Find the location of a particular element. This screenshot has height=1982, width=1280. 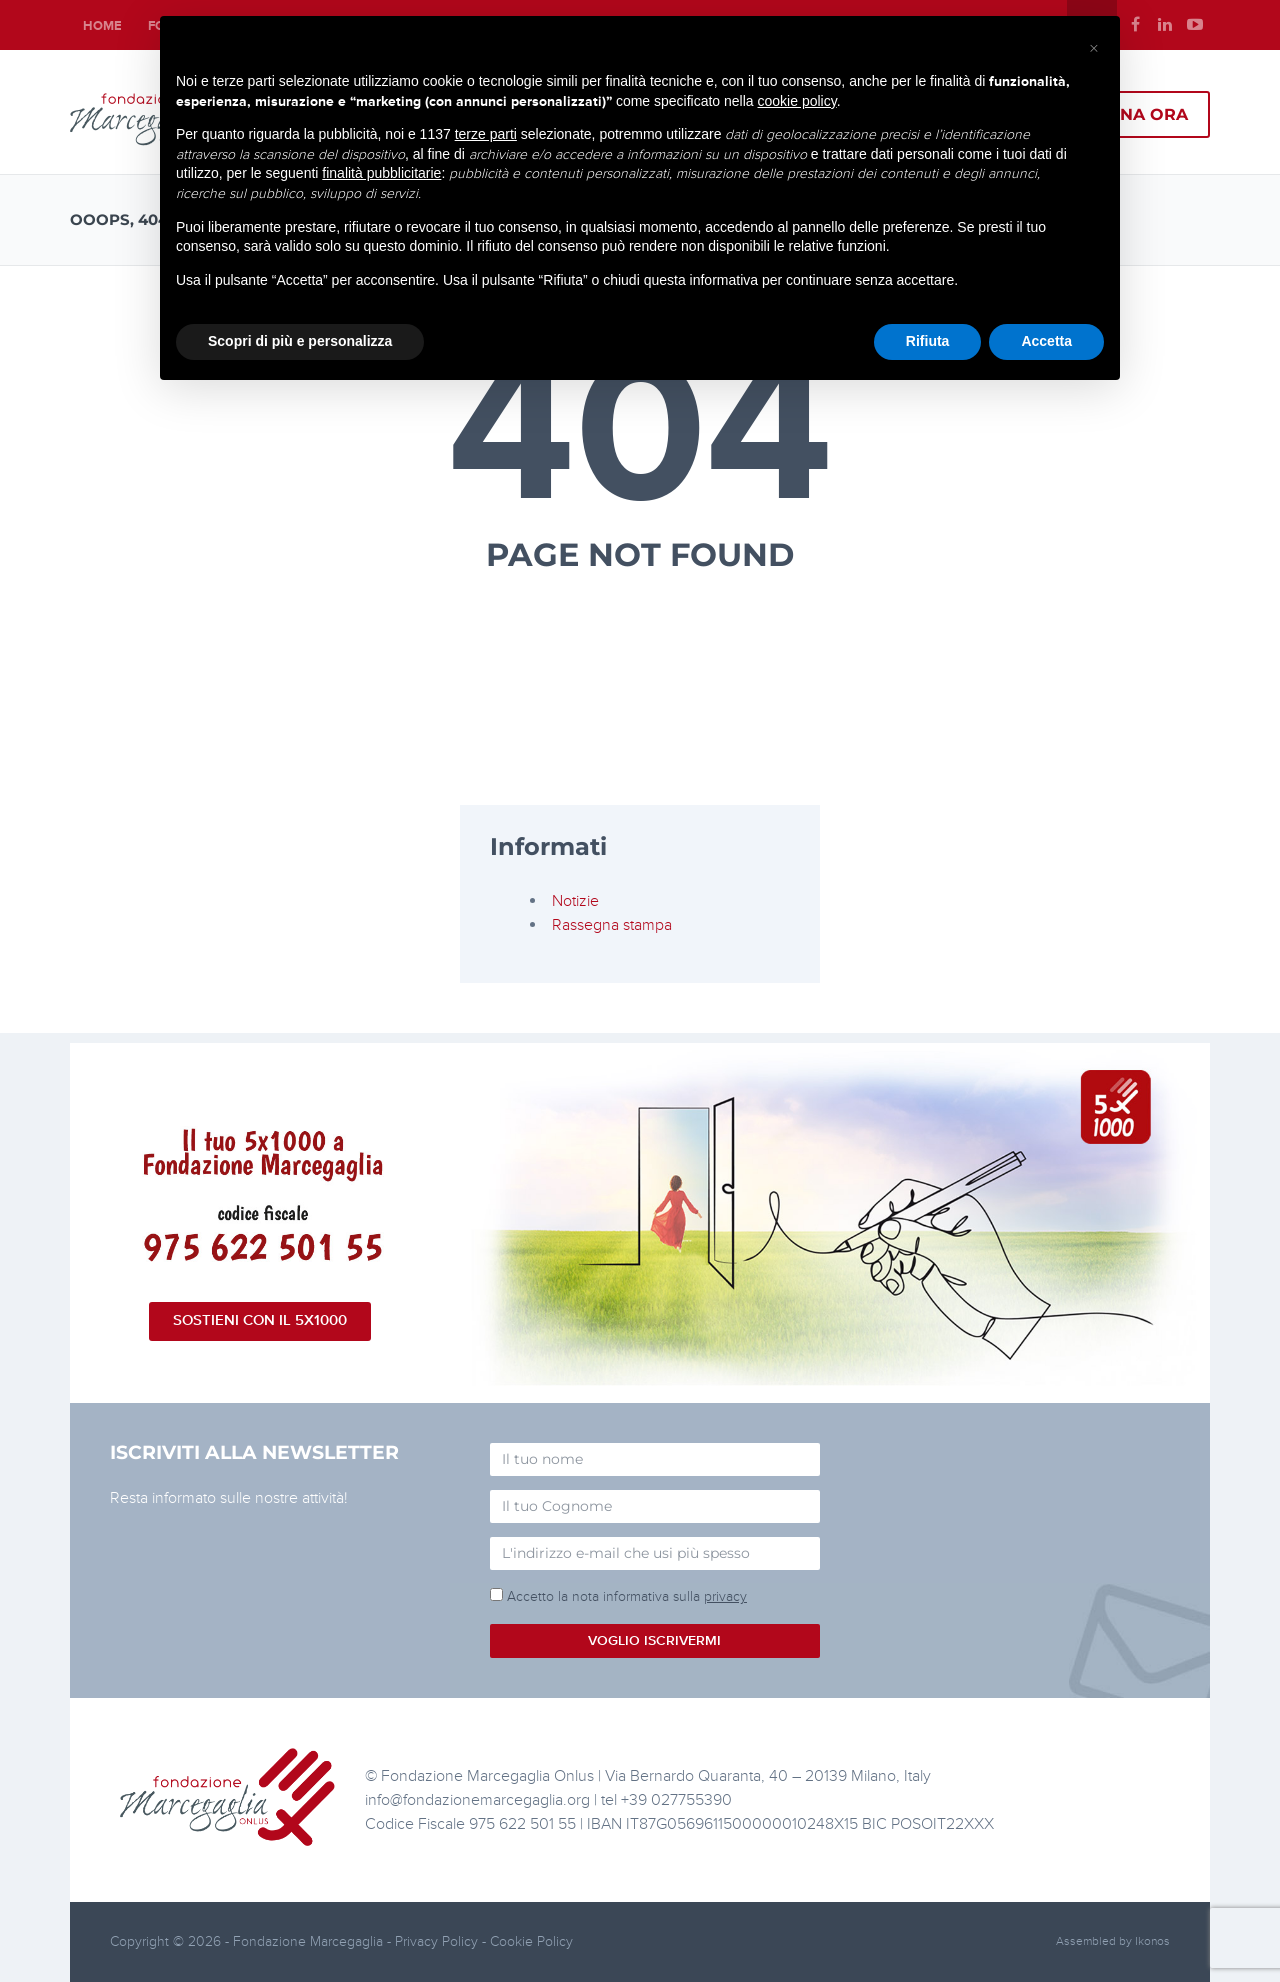

[button] is located at coordinates (1094, 48).